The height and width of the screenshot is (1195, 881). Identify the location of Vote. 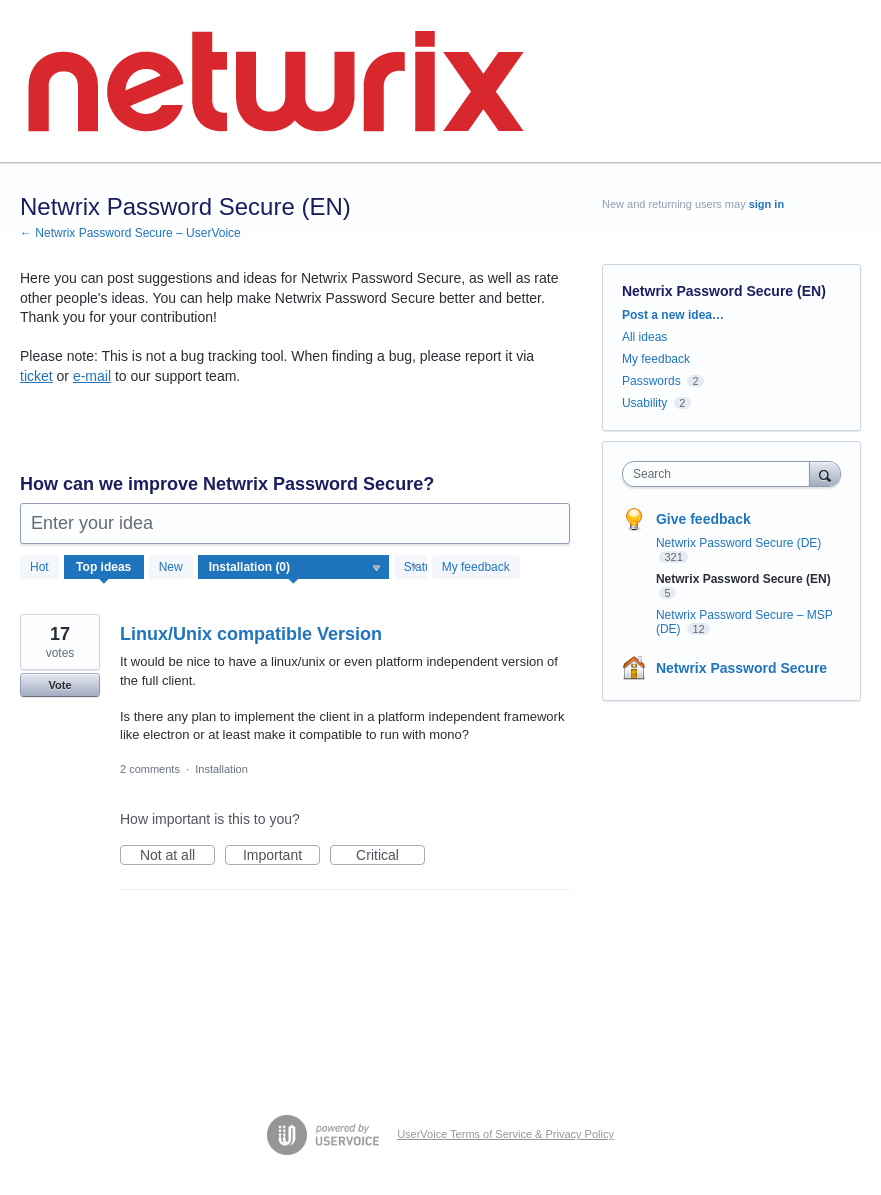
(59, 685).